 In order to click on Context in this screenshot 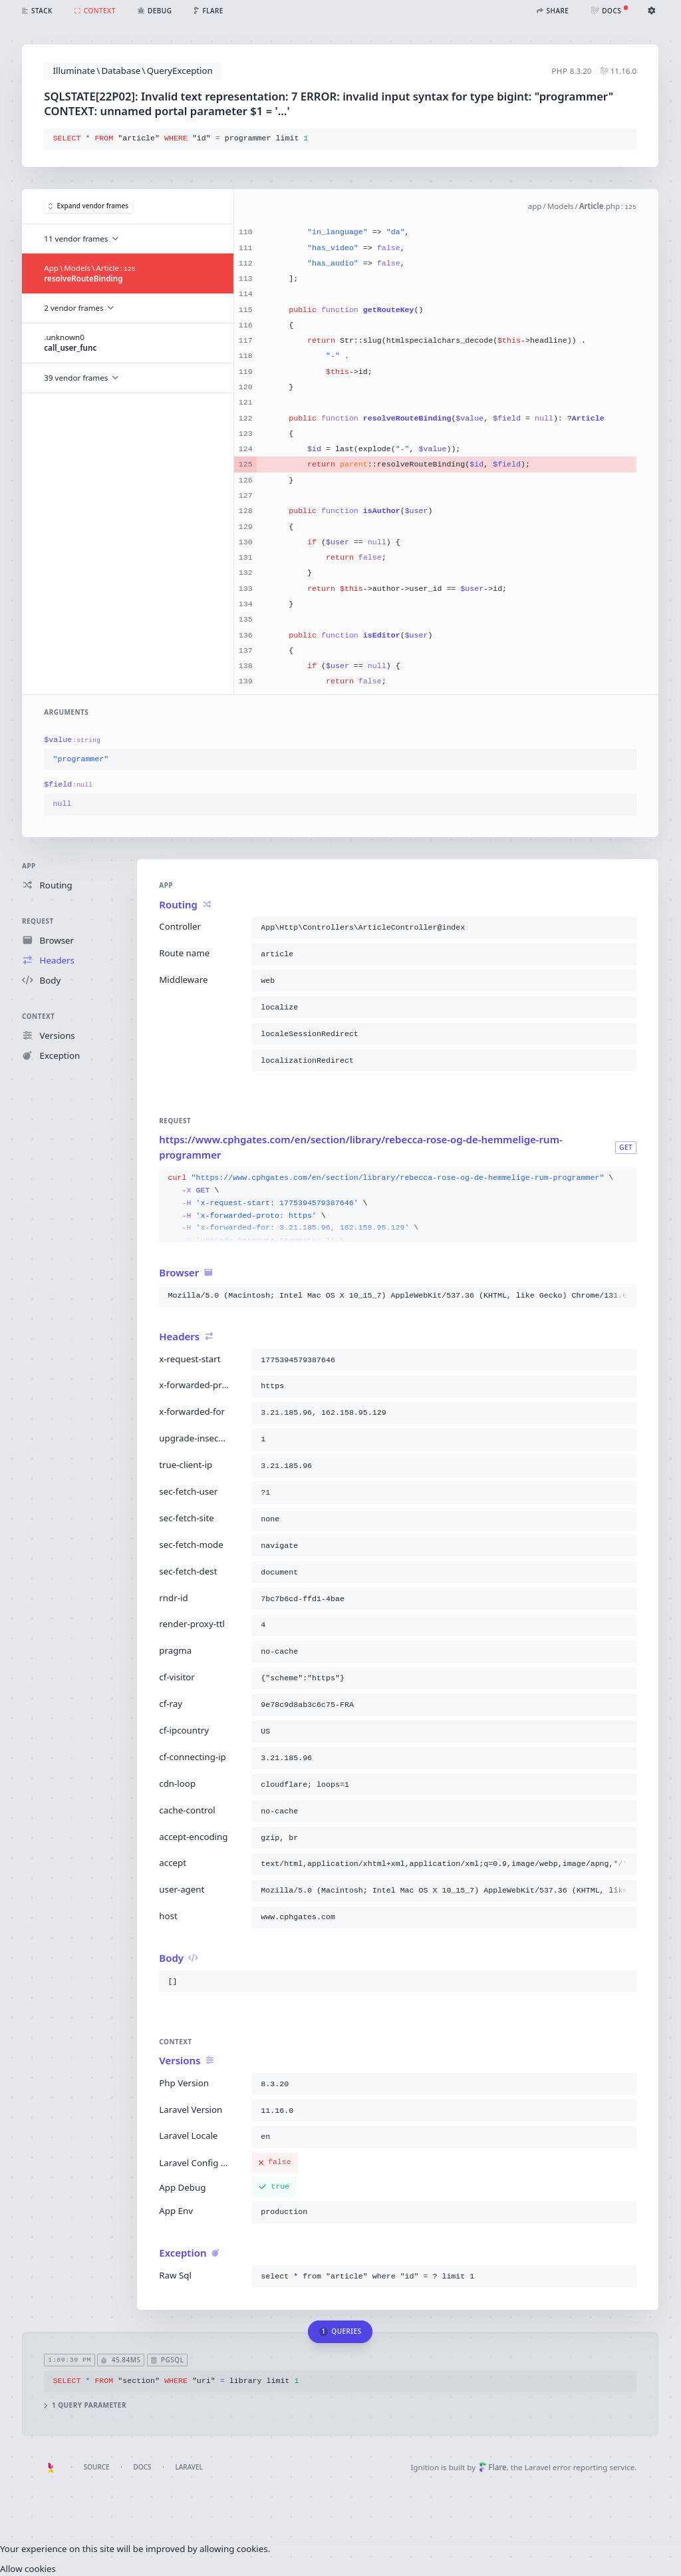, I will do `click(38, 1016)`.